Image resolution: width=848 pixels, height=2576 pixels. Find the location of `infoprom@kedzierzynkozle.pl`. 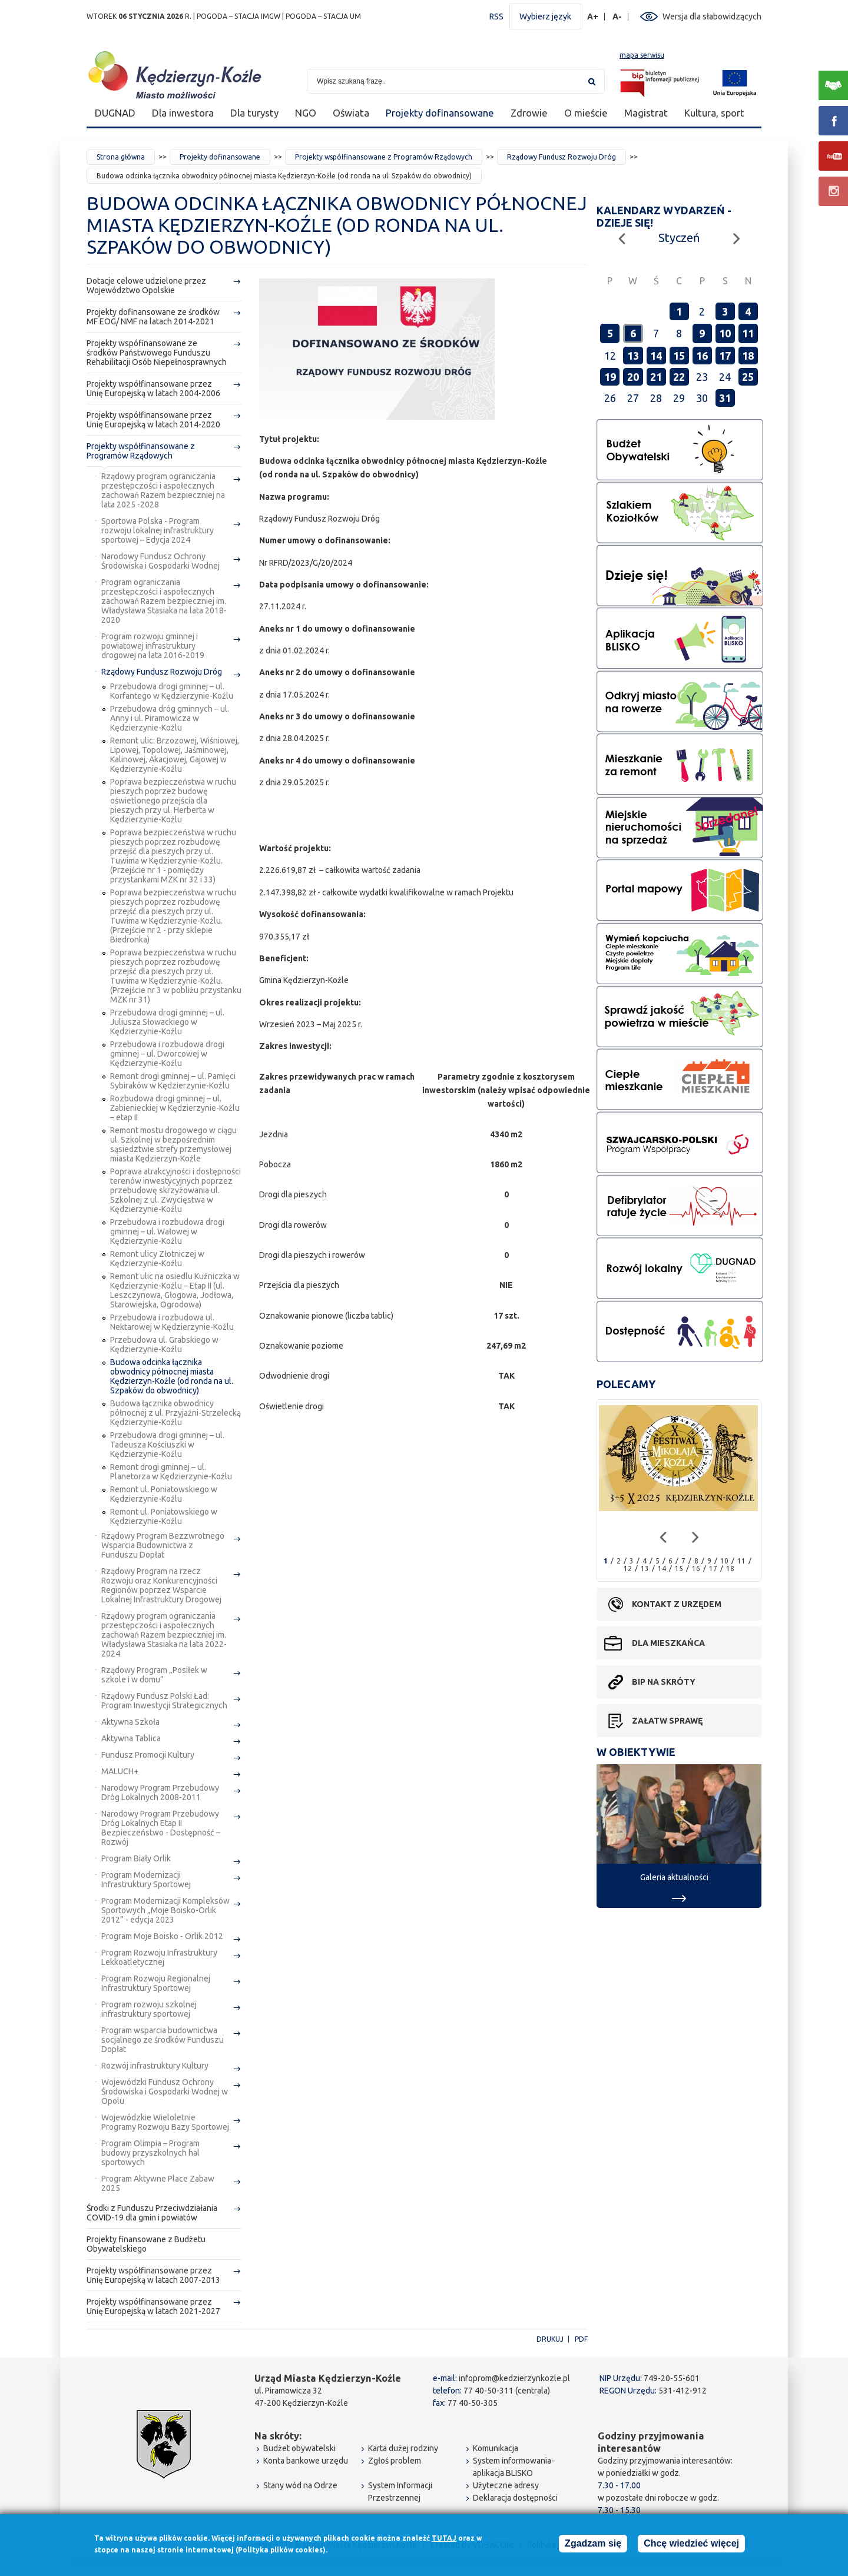

infoprom@kedzierzynkozle.pl is located at coordinates (514, 2378).